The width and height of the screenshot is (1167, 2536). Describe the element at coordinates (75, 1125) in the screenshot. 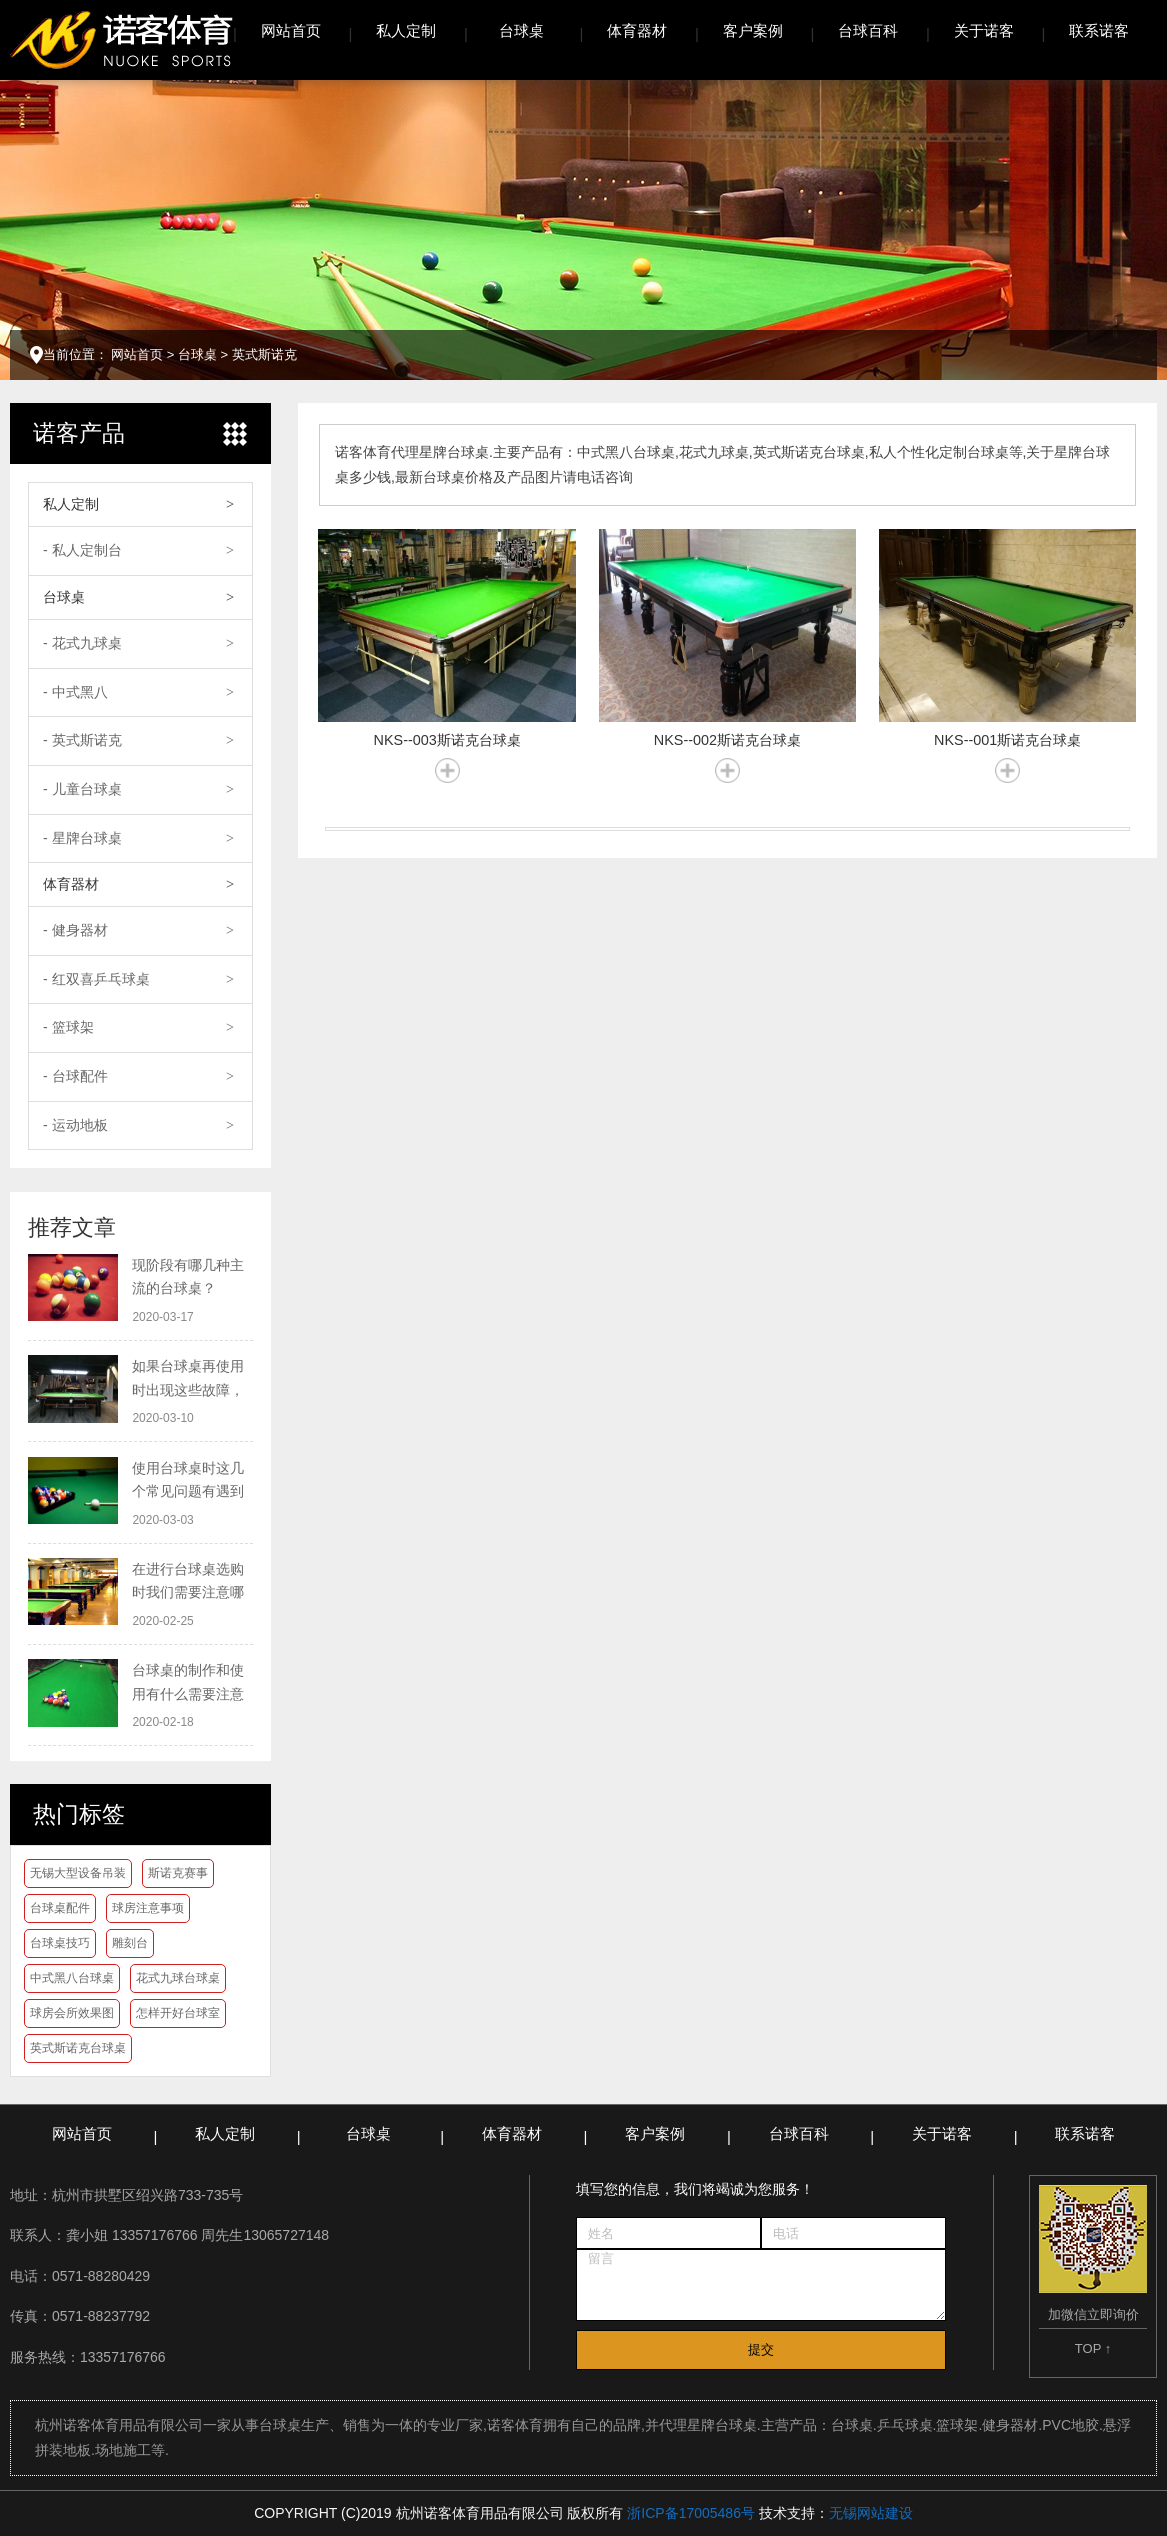

I see `- 运动地板` at that location.